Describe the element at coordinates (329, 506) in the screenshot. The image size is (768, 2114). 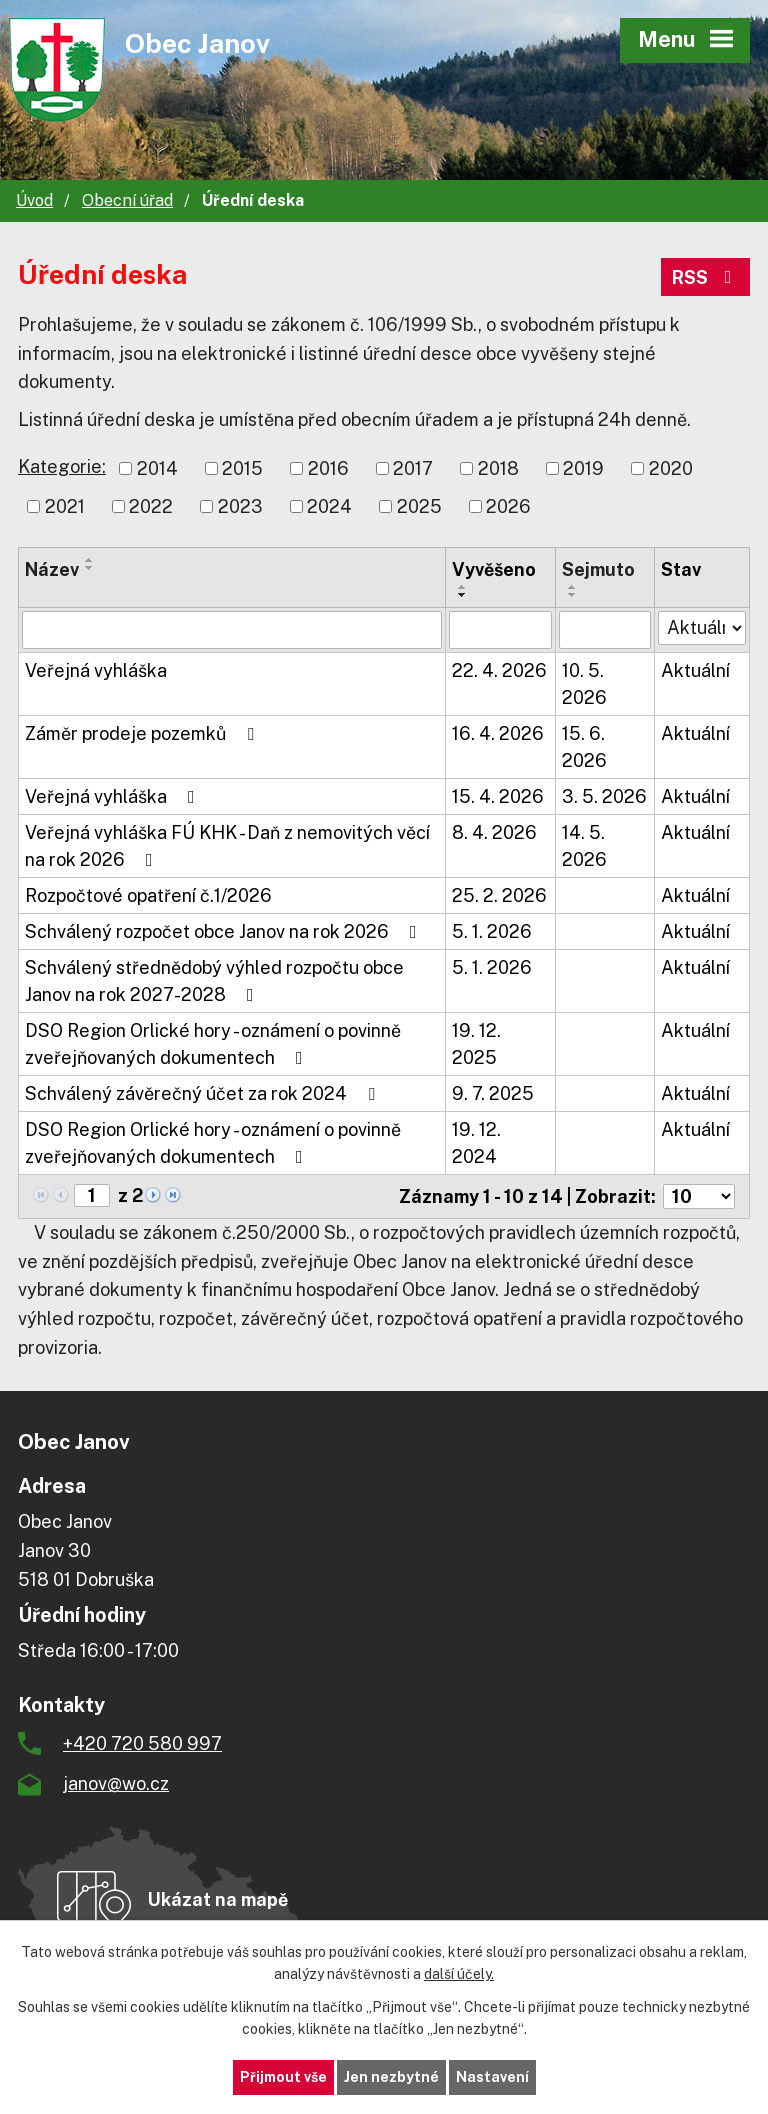
I see `2024` at that location.